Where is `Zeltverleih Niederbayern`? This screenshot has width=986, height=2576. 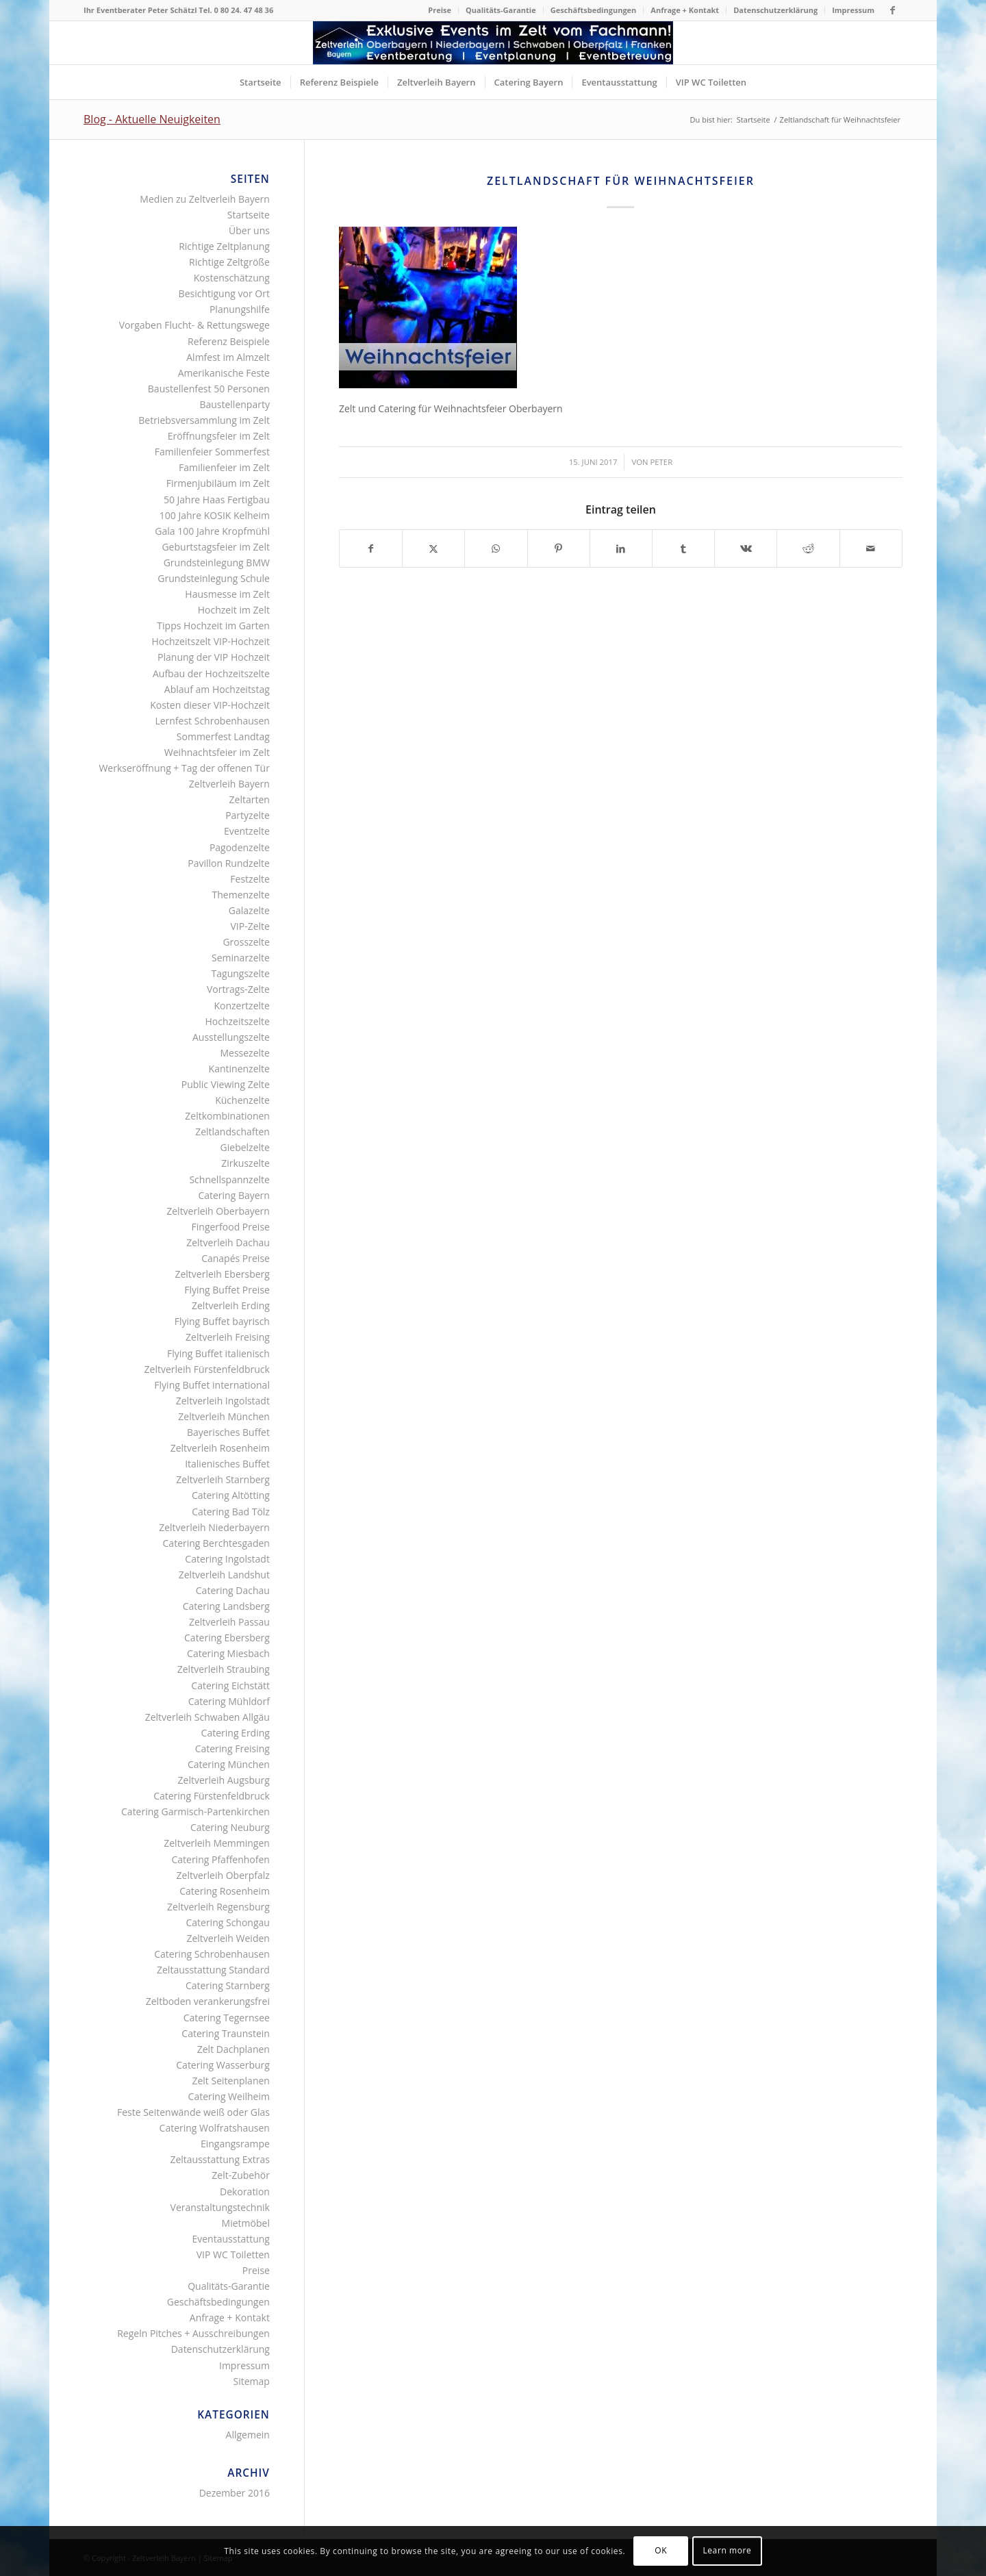 Zeltverleih Niederbayern is located at coordinates (214, 1527).